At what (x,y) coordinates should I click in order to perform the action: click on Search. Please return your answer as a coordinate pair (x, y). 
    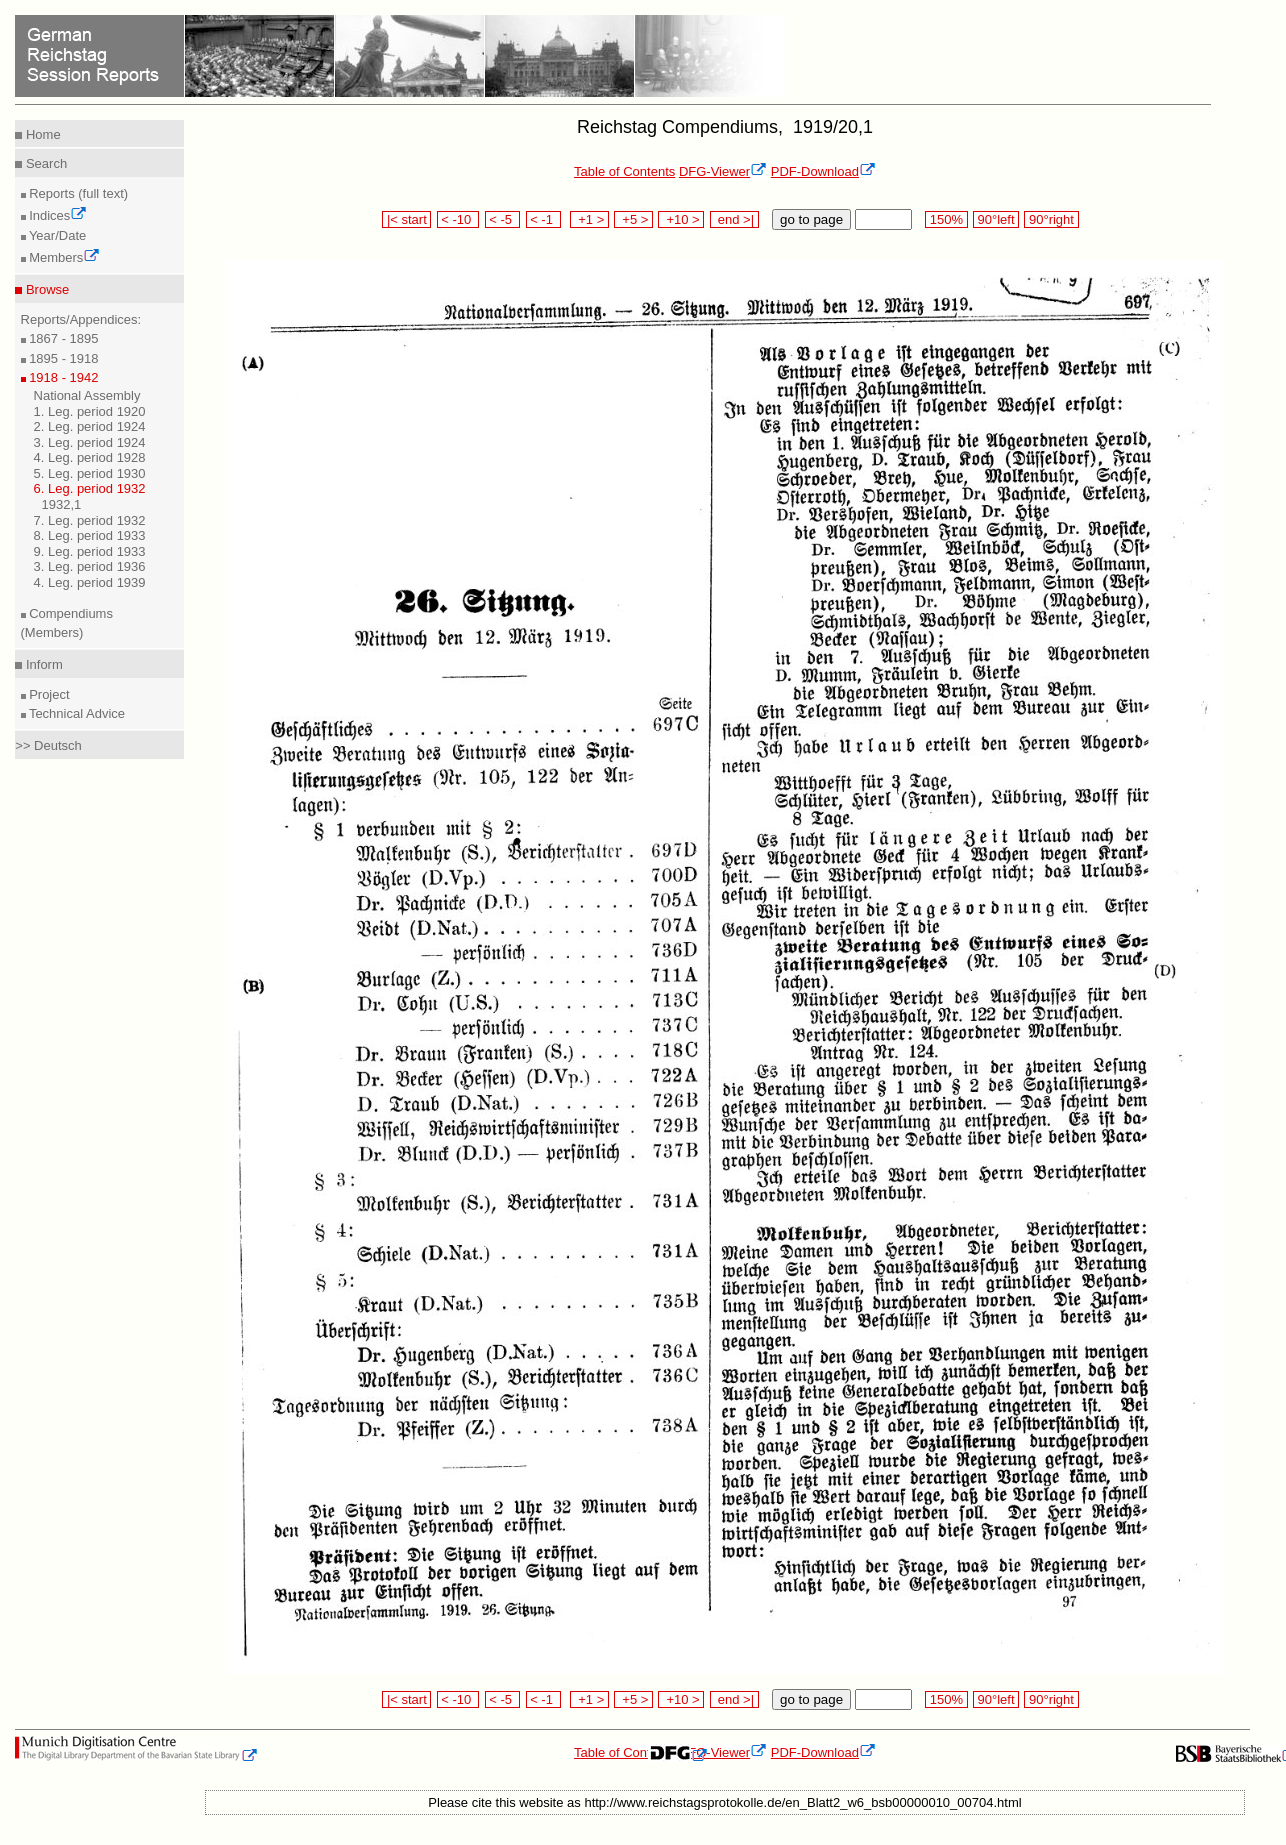
    Looking at the image, I should click on (44, 163).